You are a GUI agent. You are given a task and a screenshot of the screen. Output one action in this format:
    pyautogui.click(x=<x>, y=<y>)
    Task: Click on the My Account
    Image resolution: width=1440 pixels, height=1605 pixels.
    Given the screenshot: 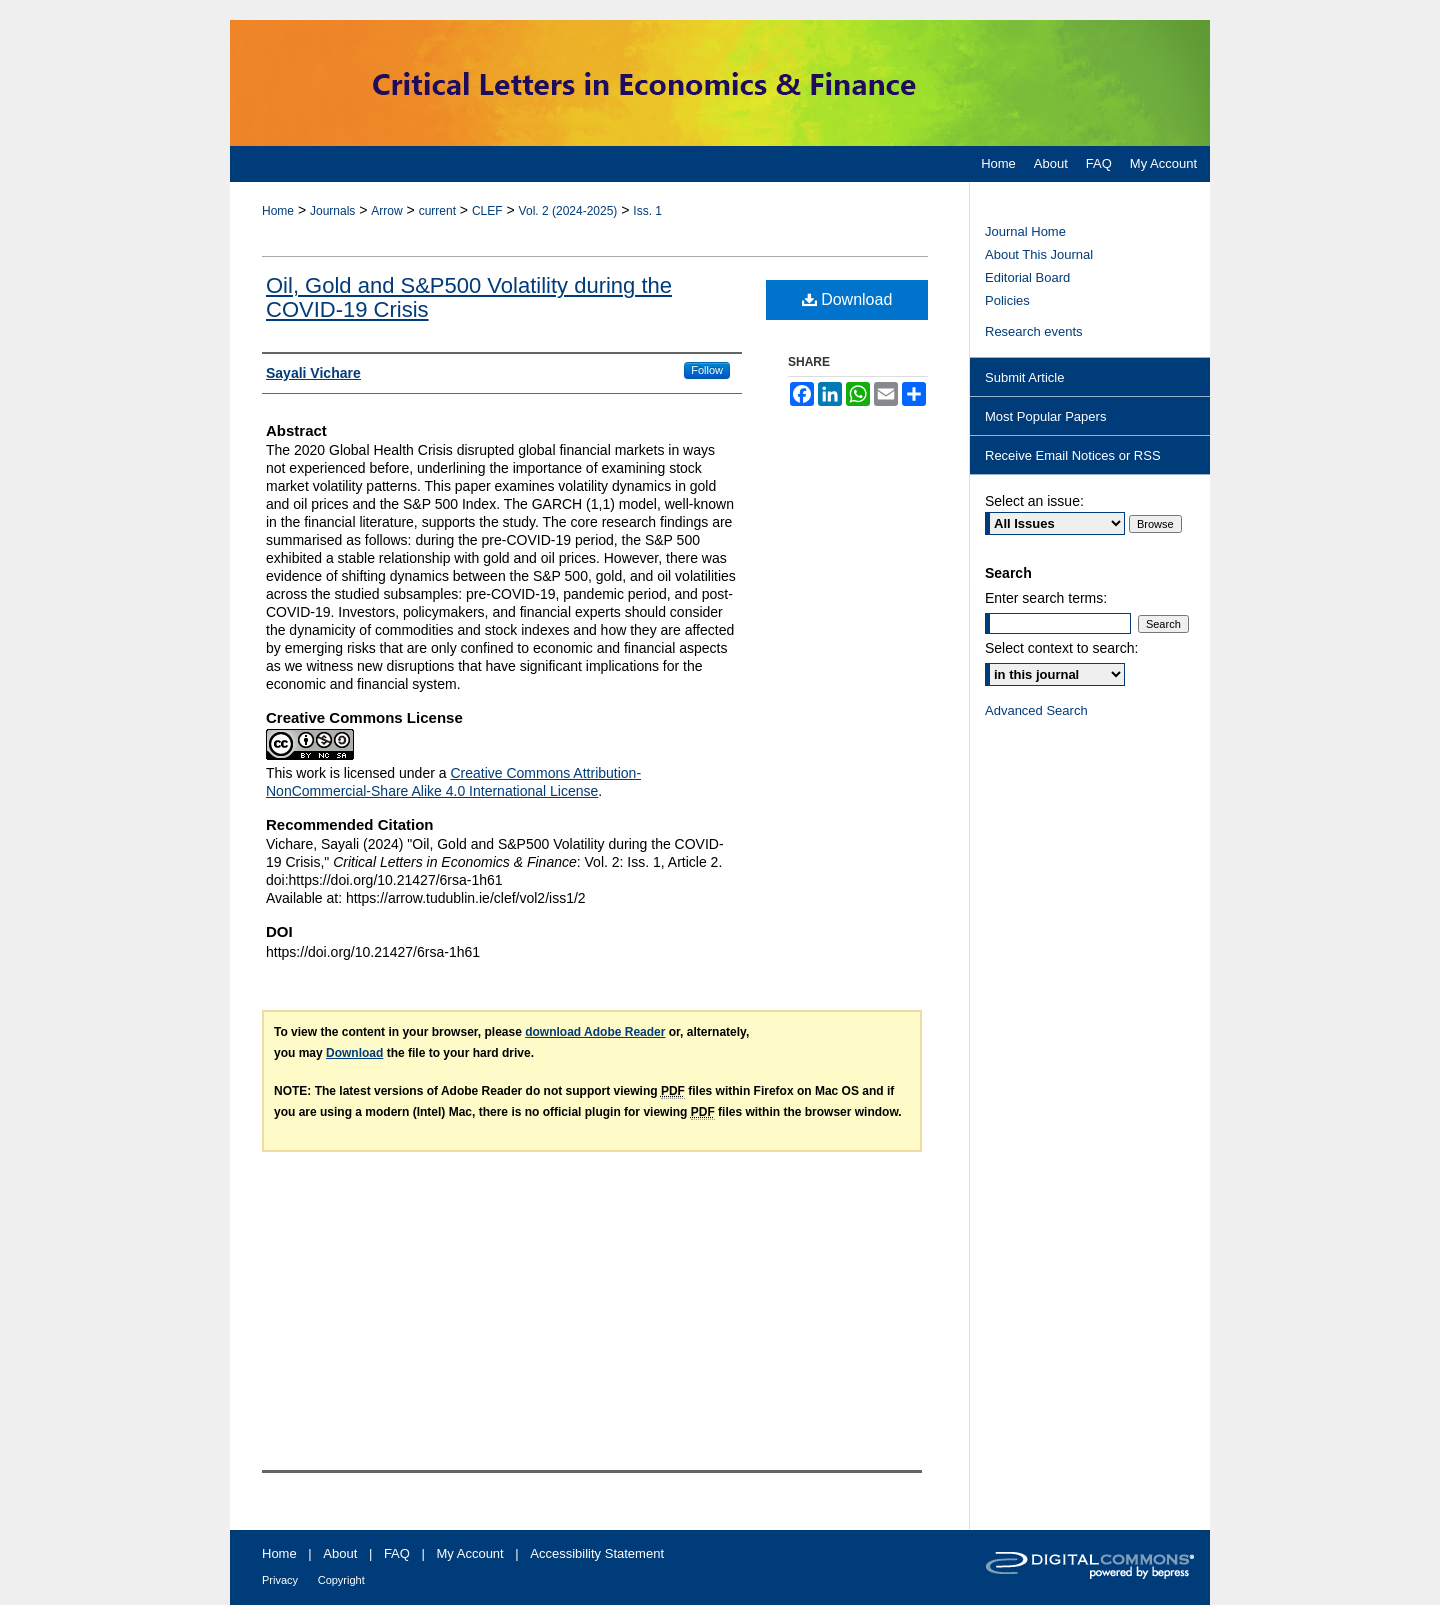 What is the action you would take?
    pyautogui.click(x=470, y=1553)
    